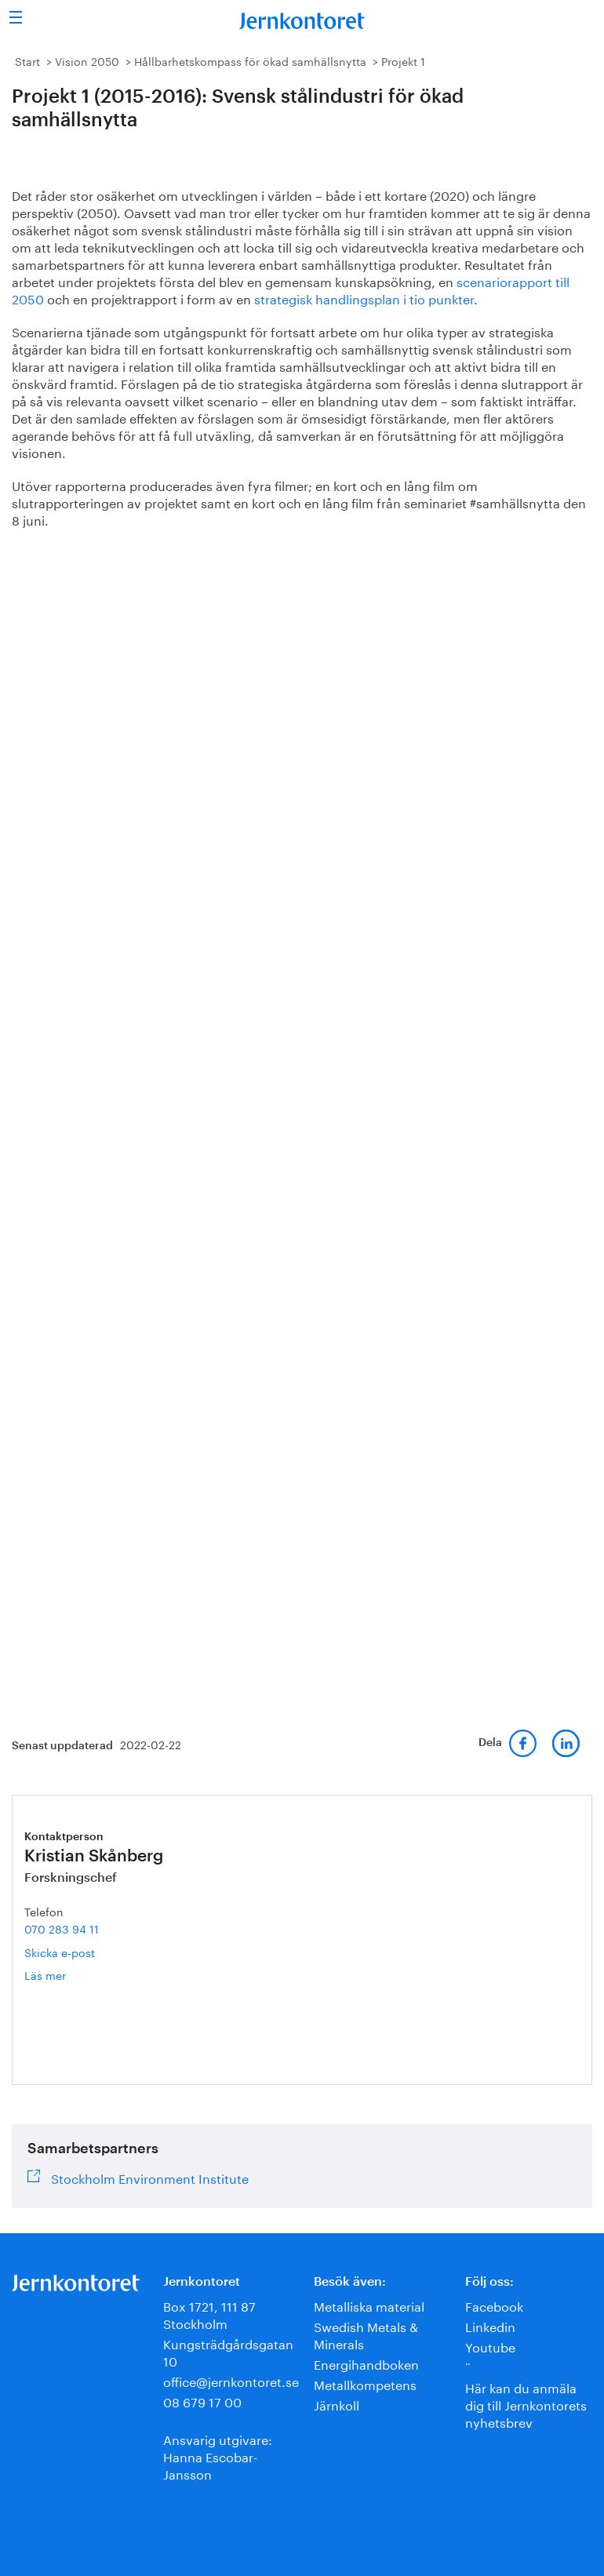 Image resolution: width=604 pixels, height=2576 pixels. Describe the element at coordinates (228, 2351) in the screenshot. I see `Kungsträdgårdsgatan 10` at that location.